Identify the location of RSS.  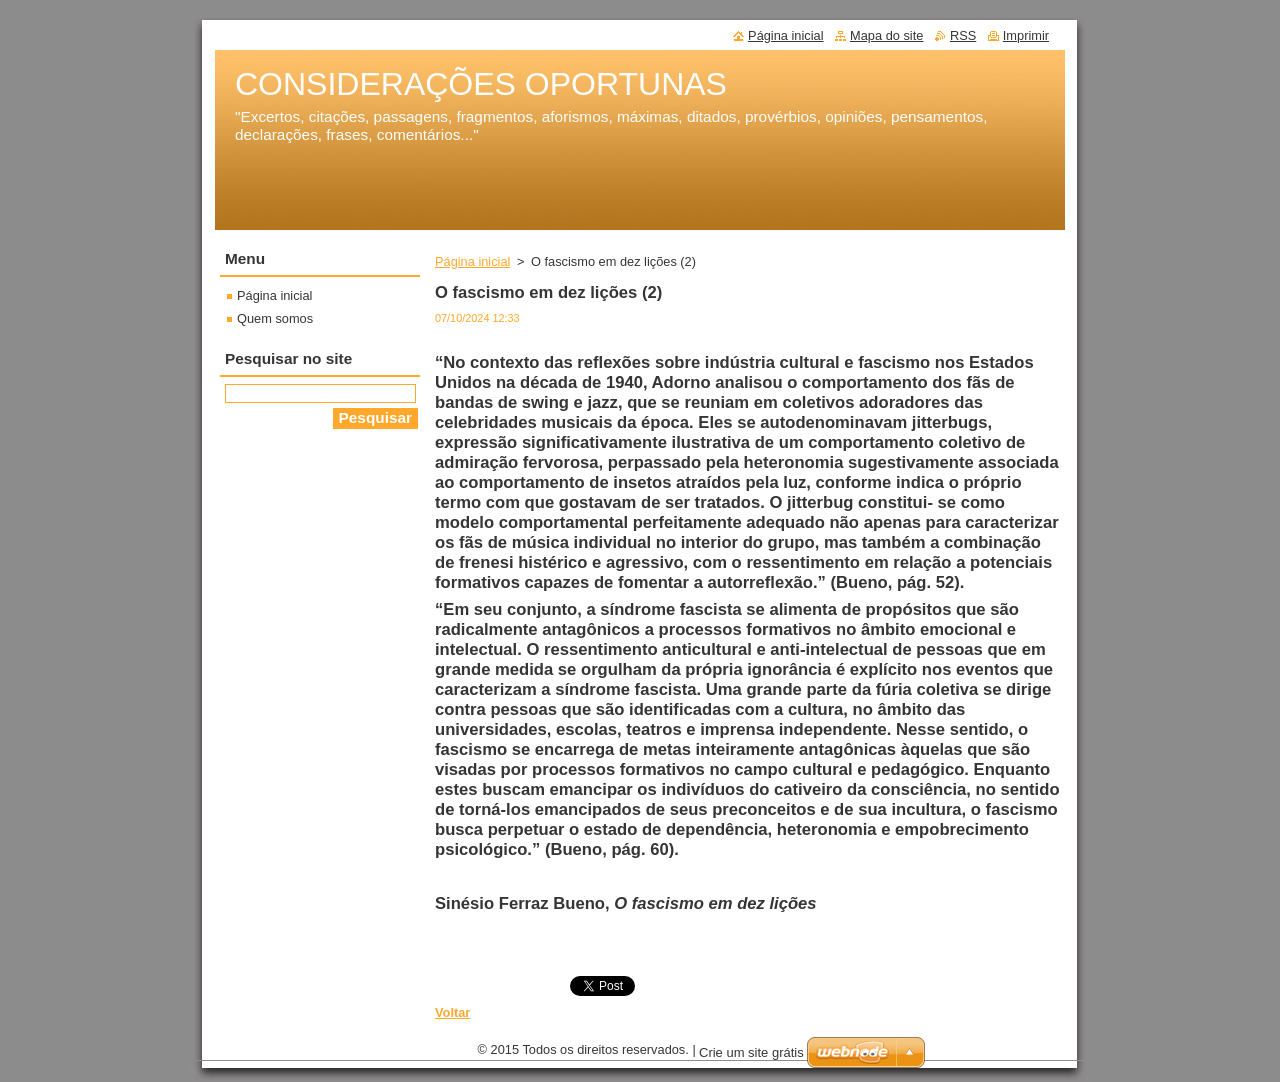
(963, 35).